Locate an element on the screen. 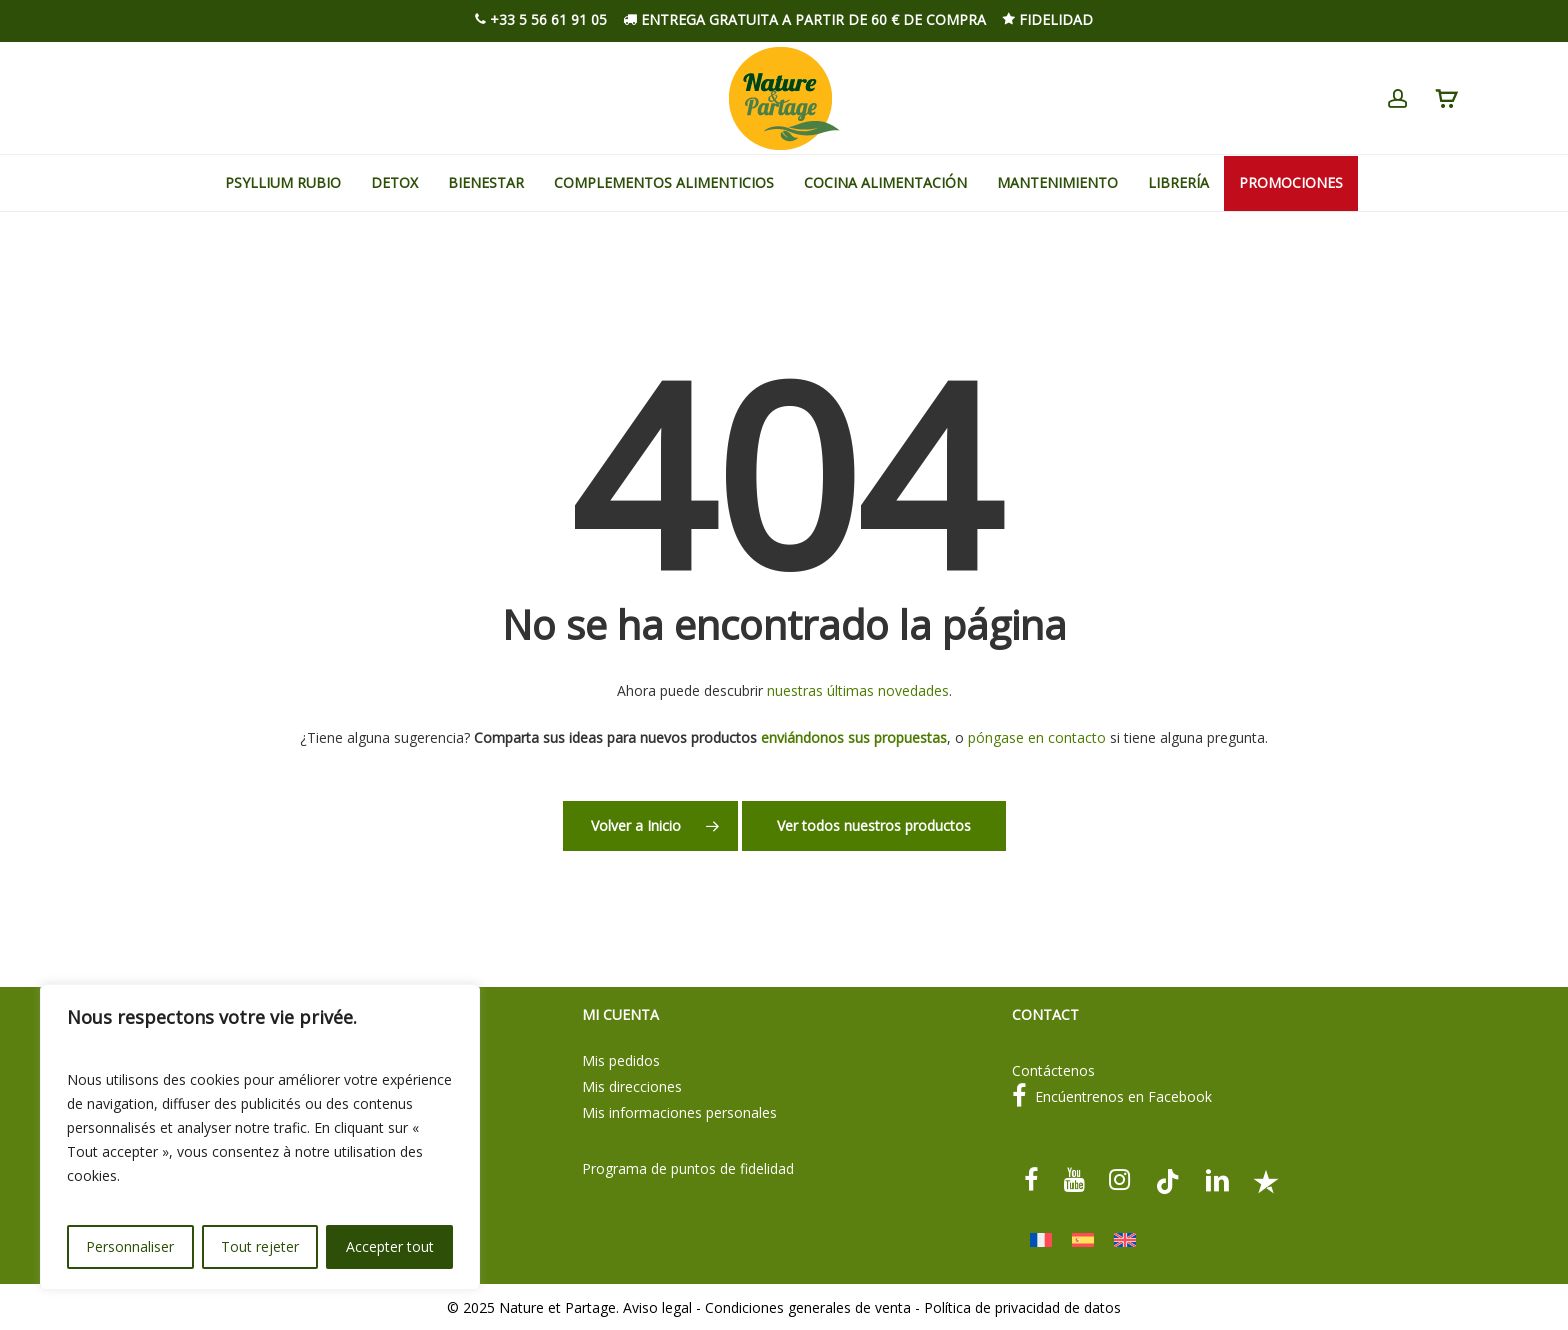  Aviso legal is located at coordinates (657, 1307).